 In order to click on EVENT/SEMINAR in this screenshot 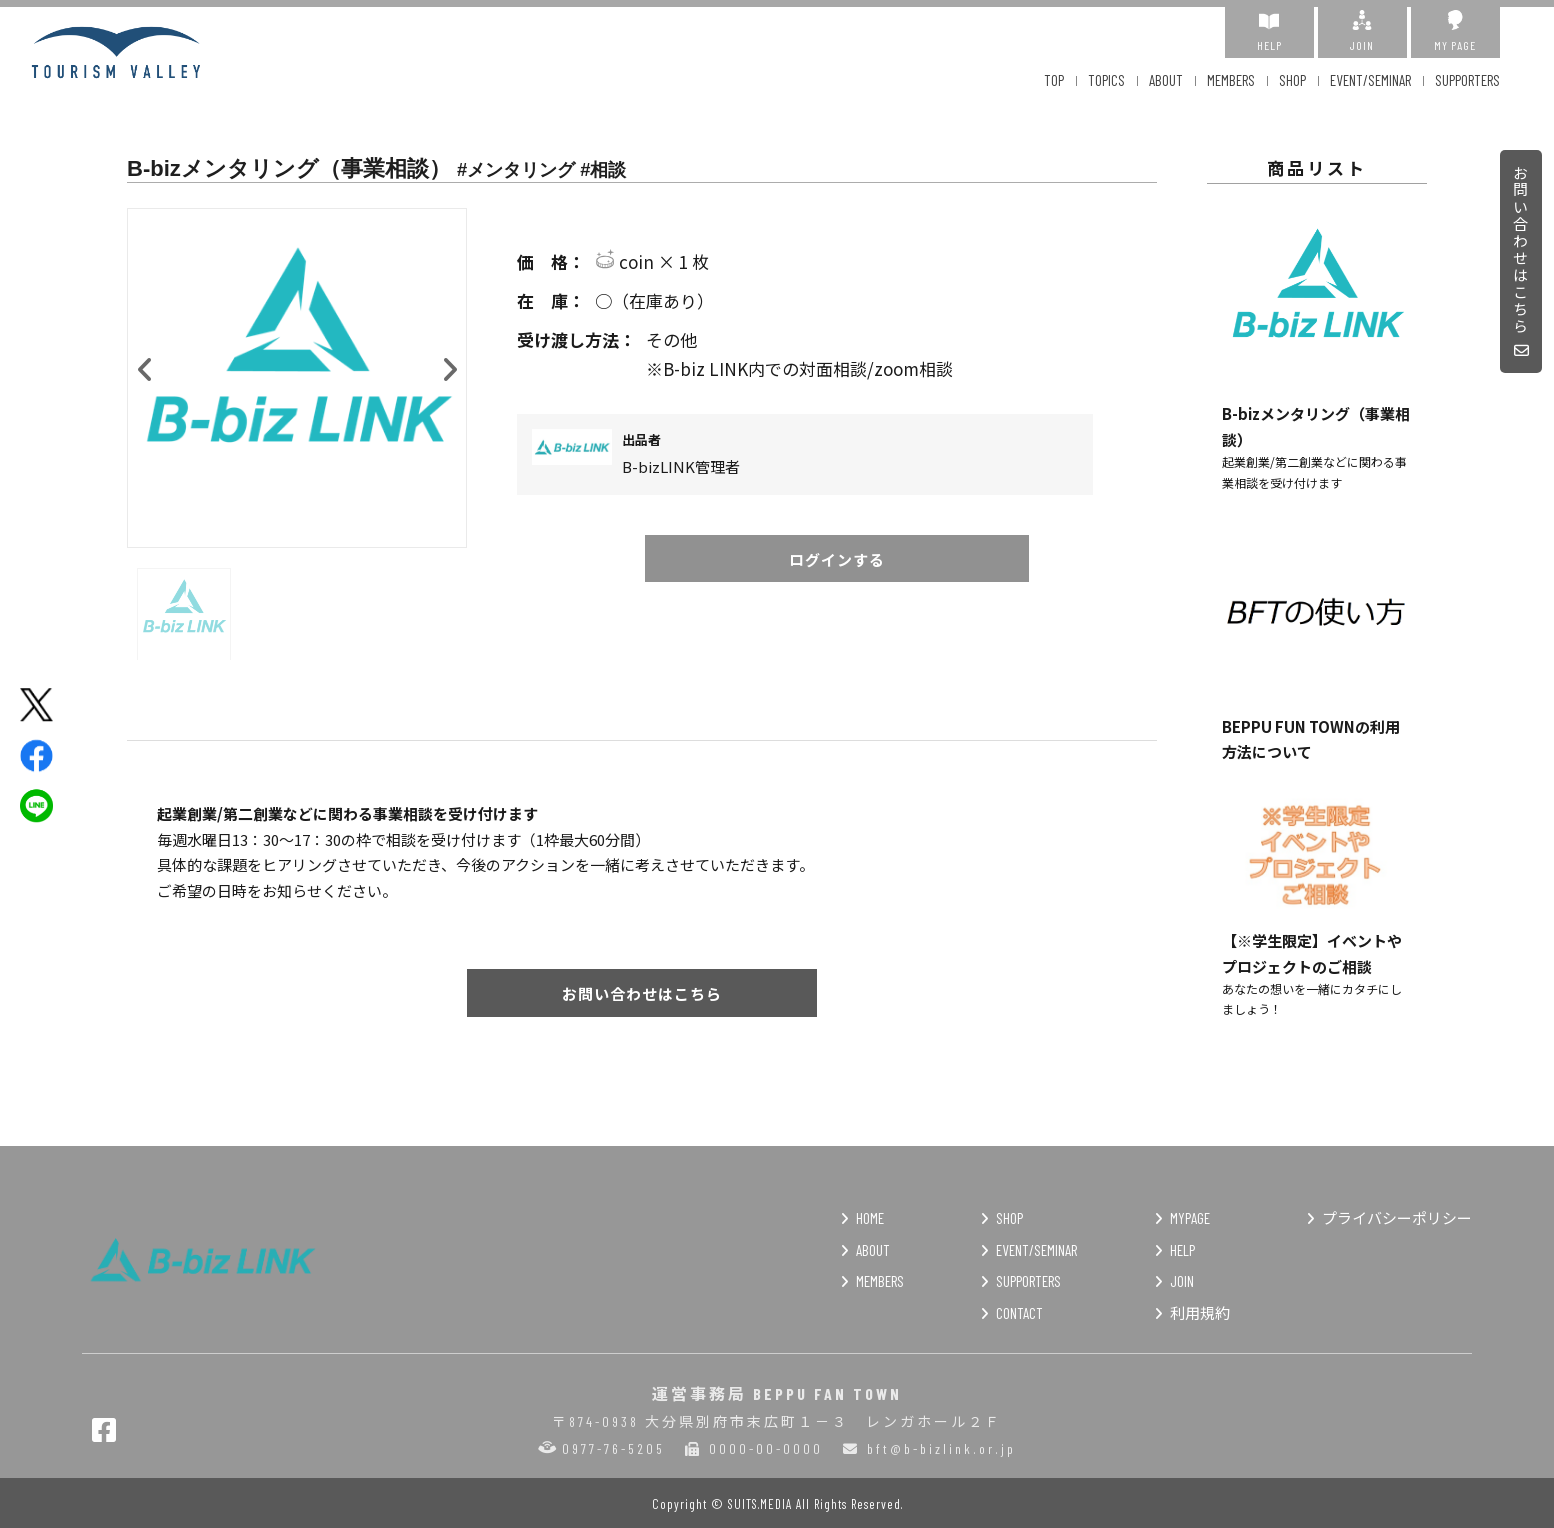, I will do `click(1370, 80)`.